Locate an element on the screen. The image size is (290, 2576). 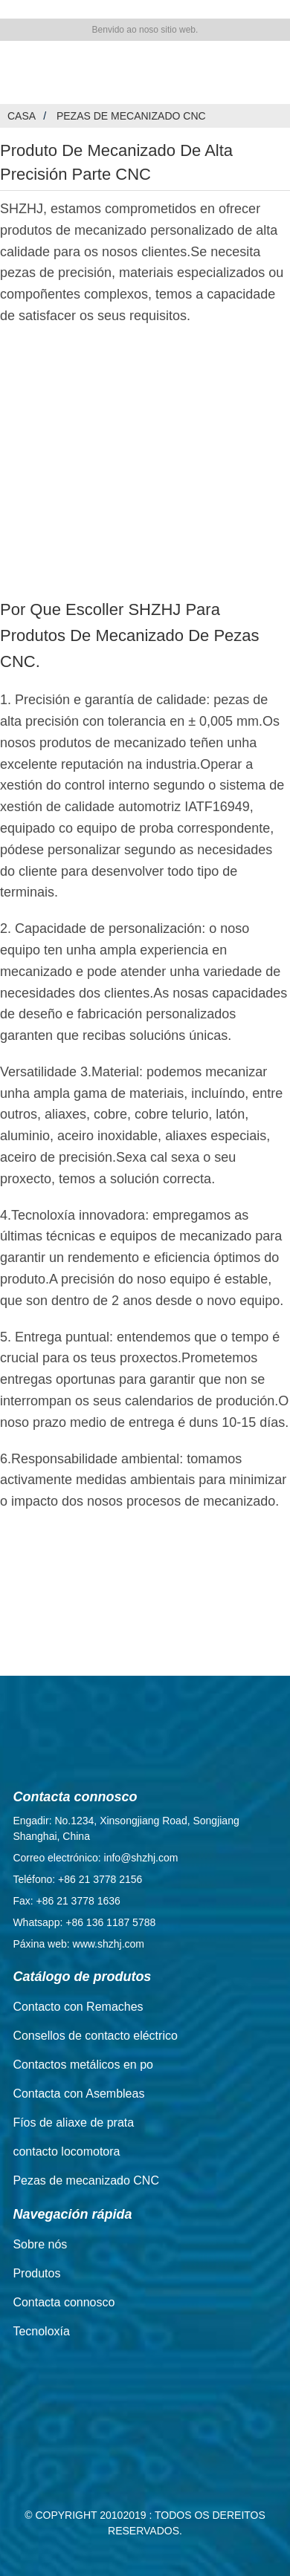
Tecnoloxía is located at coordinates (41, 2331).